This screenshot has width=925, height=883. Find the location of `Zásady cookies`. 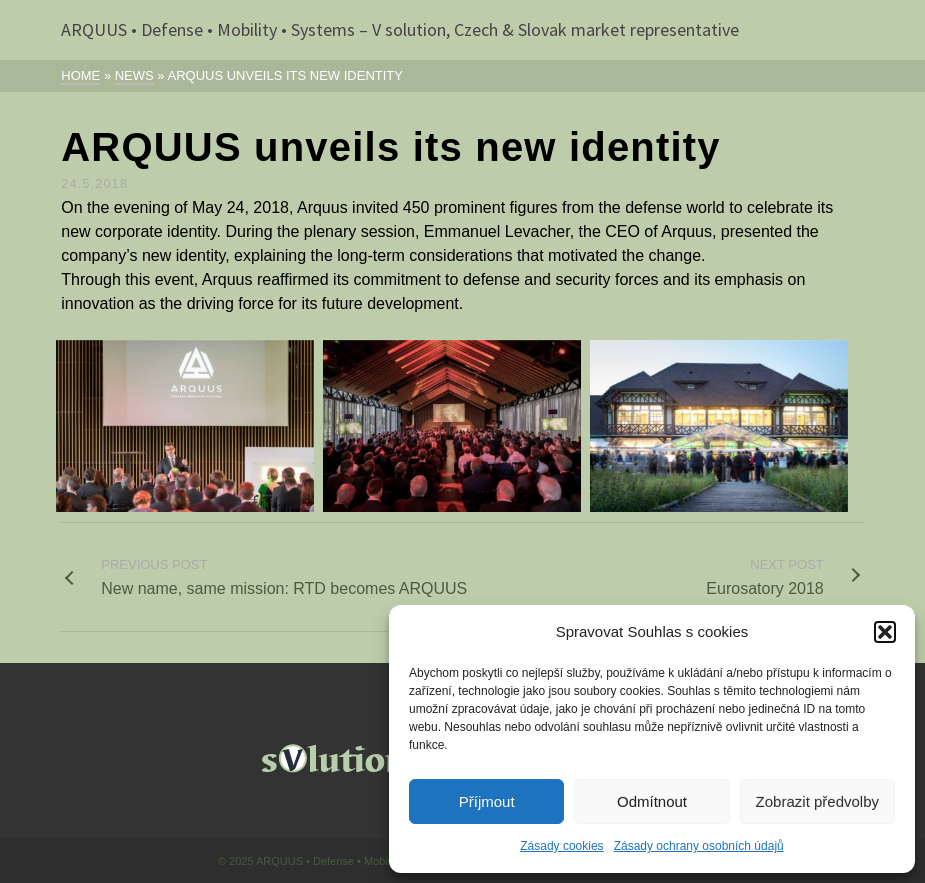

Zásady cookies is located at coordinates (561, 846).